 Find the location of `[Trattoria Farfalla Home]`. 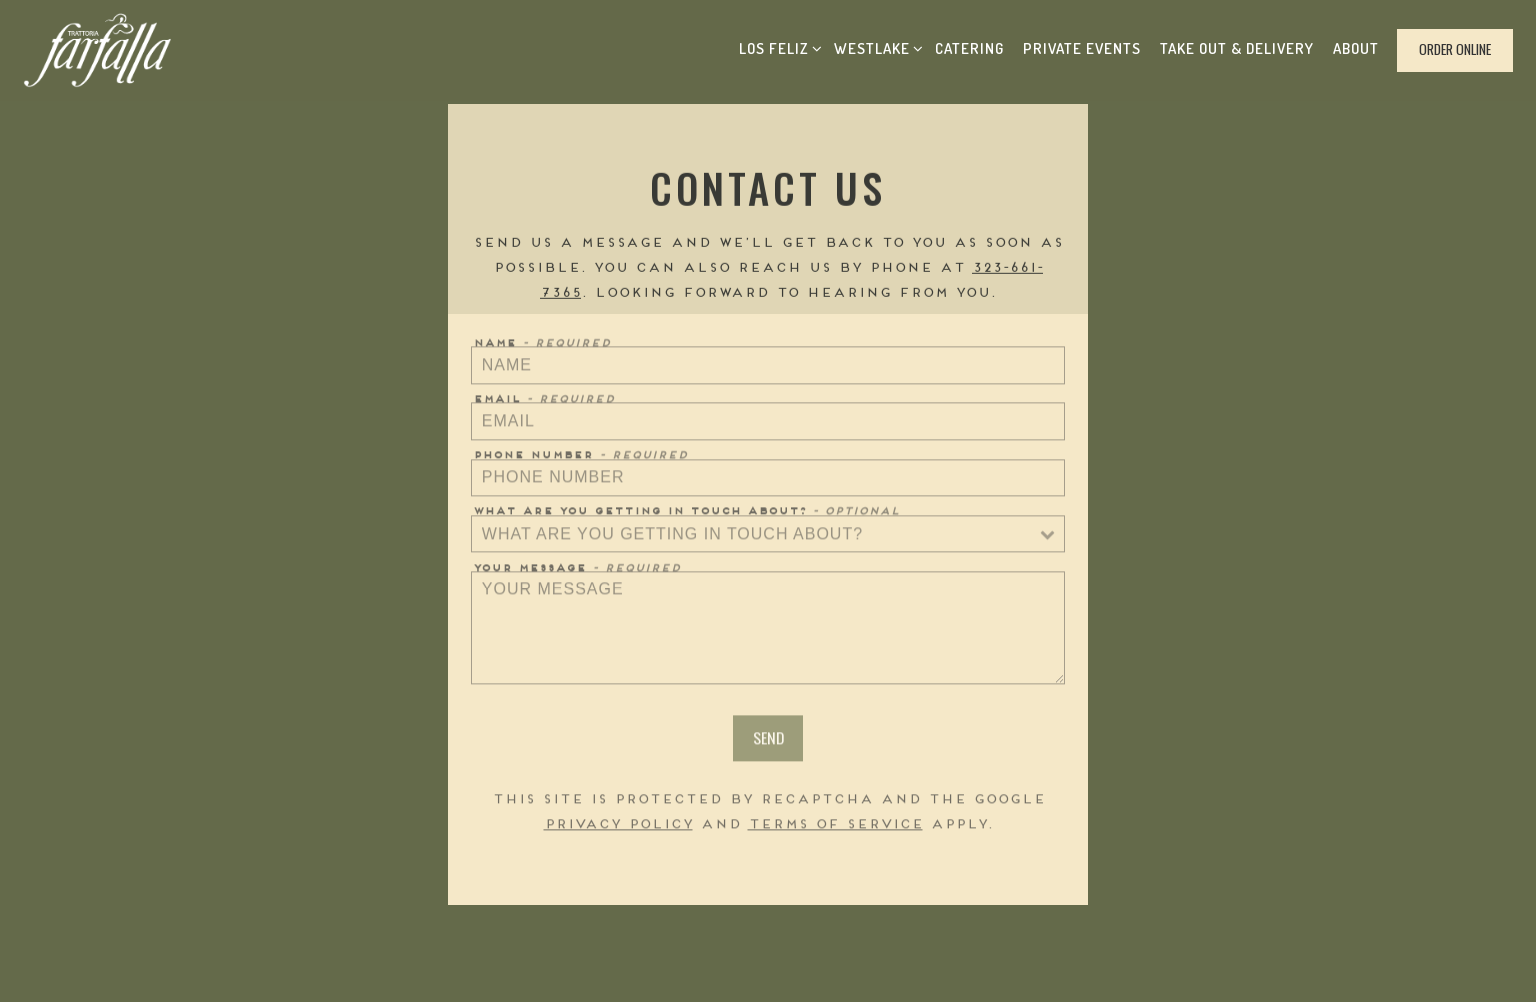

[Trattoria Farfalla Home] is located at coordinates (98, 50).